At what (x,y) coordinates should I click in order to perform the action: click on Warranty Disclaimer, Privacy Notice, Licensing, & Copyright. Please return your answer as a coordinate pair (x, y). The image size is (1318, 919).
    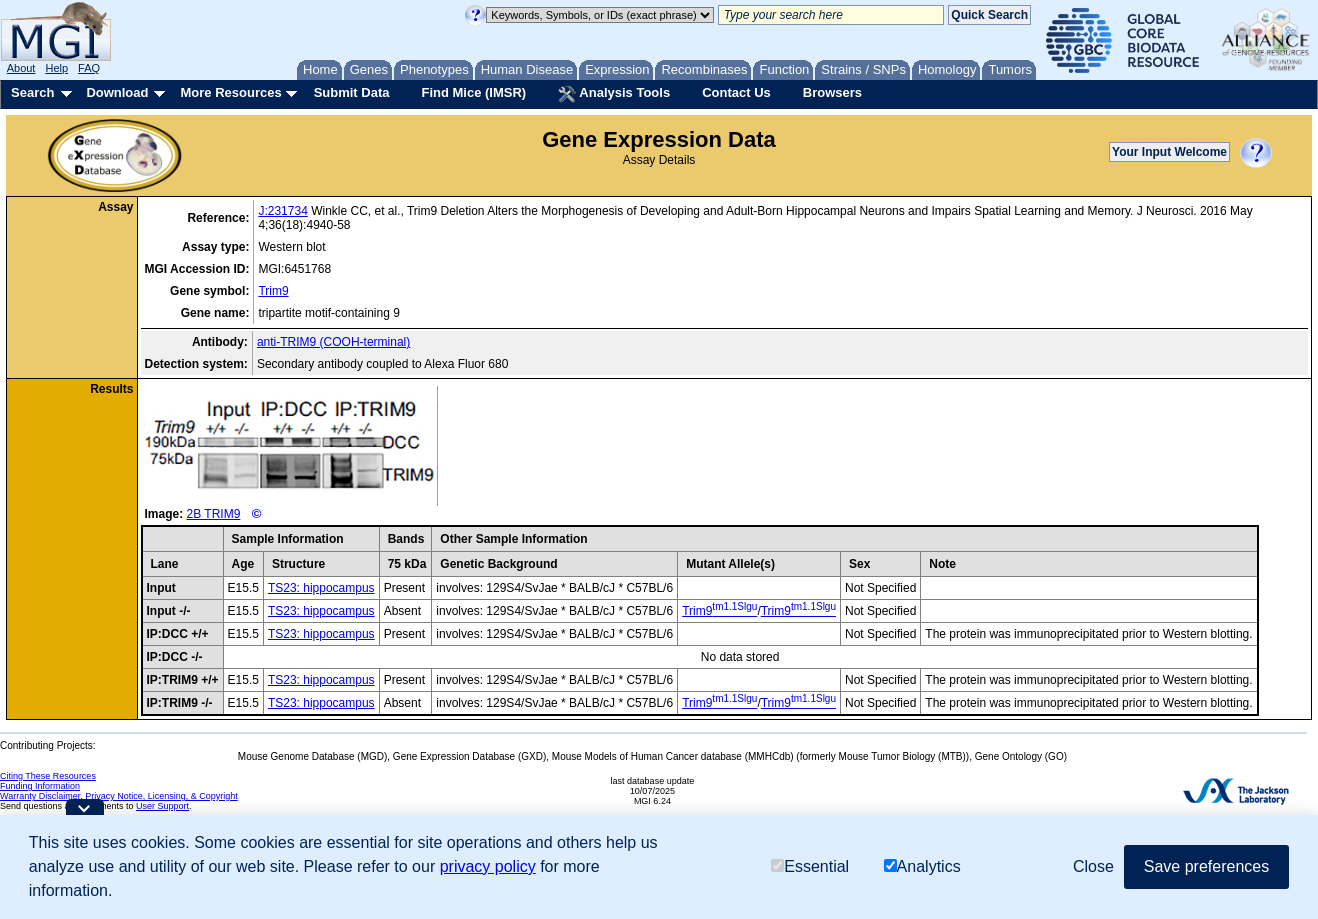
    Looking at the image, I should click on (119, 796).